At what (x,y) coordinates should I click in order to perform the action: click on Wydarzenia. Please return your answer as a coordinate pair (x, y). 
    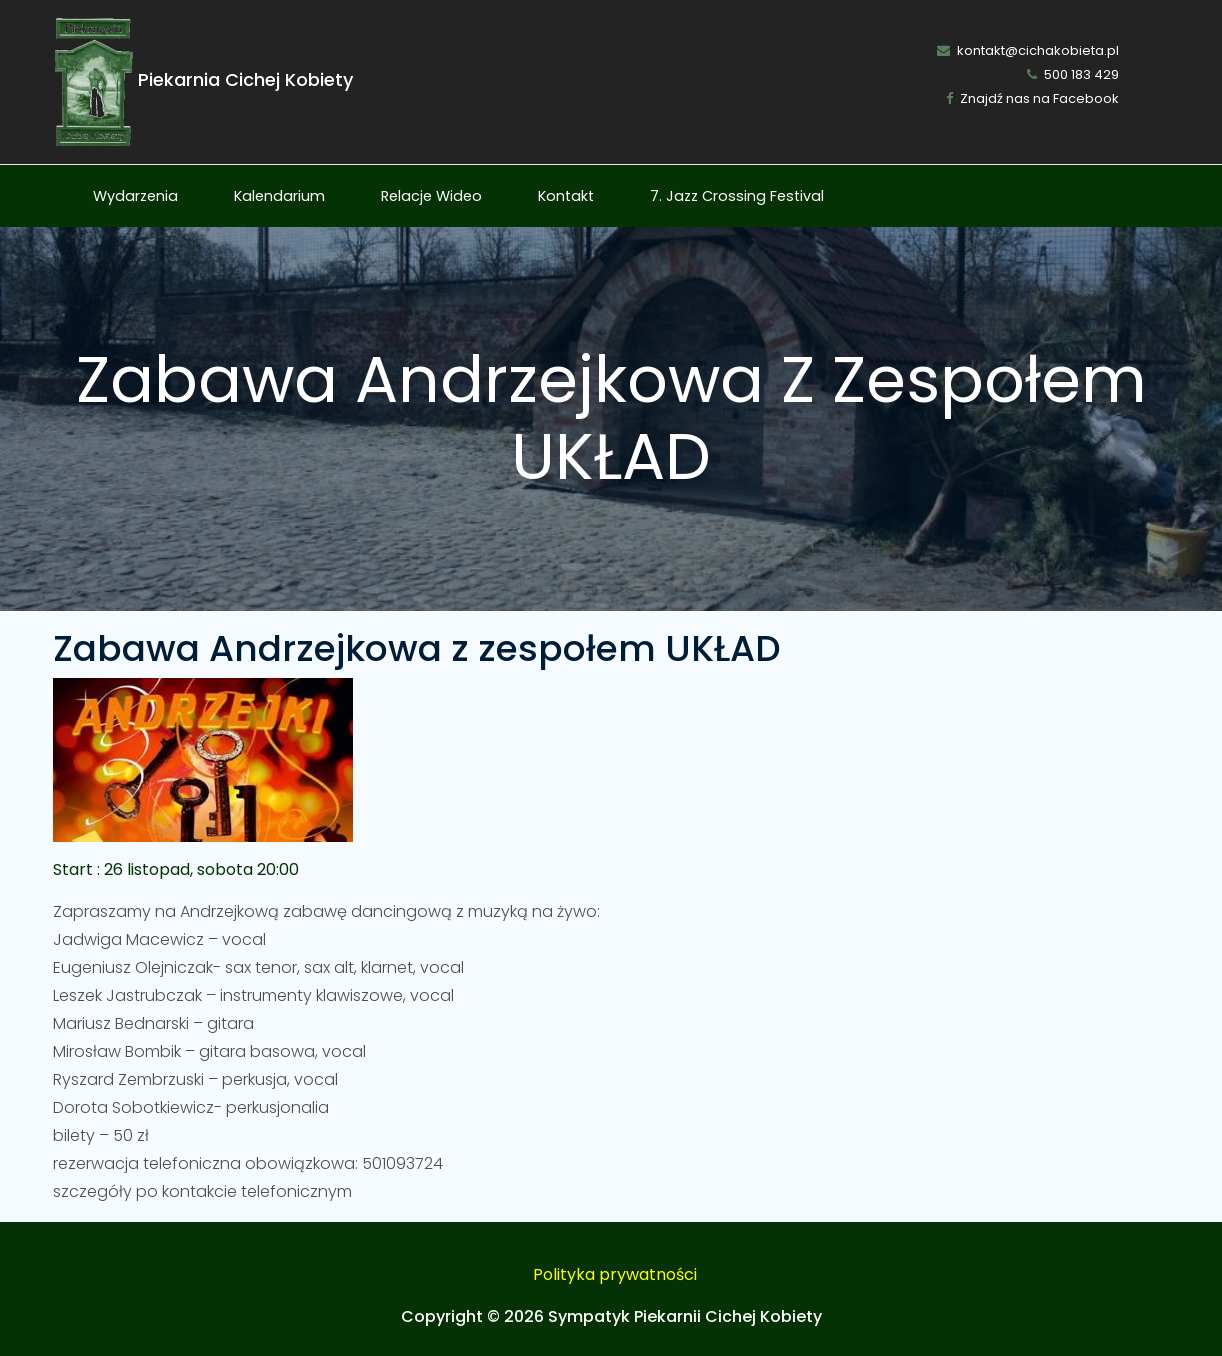
    Looking at the image, I should click on (135, 196).